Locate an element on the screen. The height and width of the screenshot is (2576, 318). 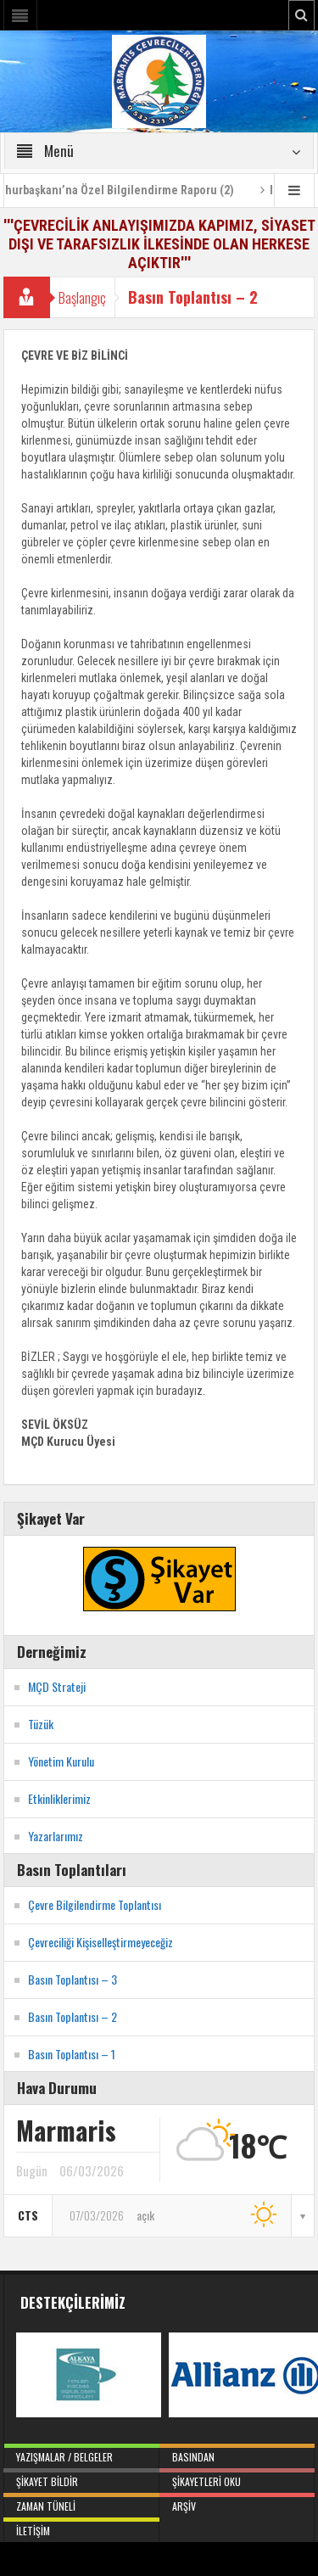
Basın Toplantısı – 1 is located at coordinates (71, 2054).